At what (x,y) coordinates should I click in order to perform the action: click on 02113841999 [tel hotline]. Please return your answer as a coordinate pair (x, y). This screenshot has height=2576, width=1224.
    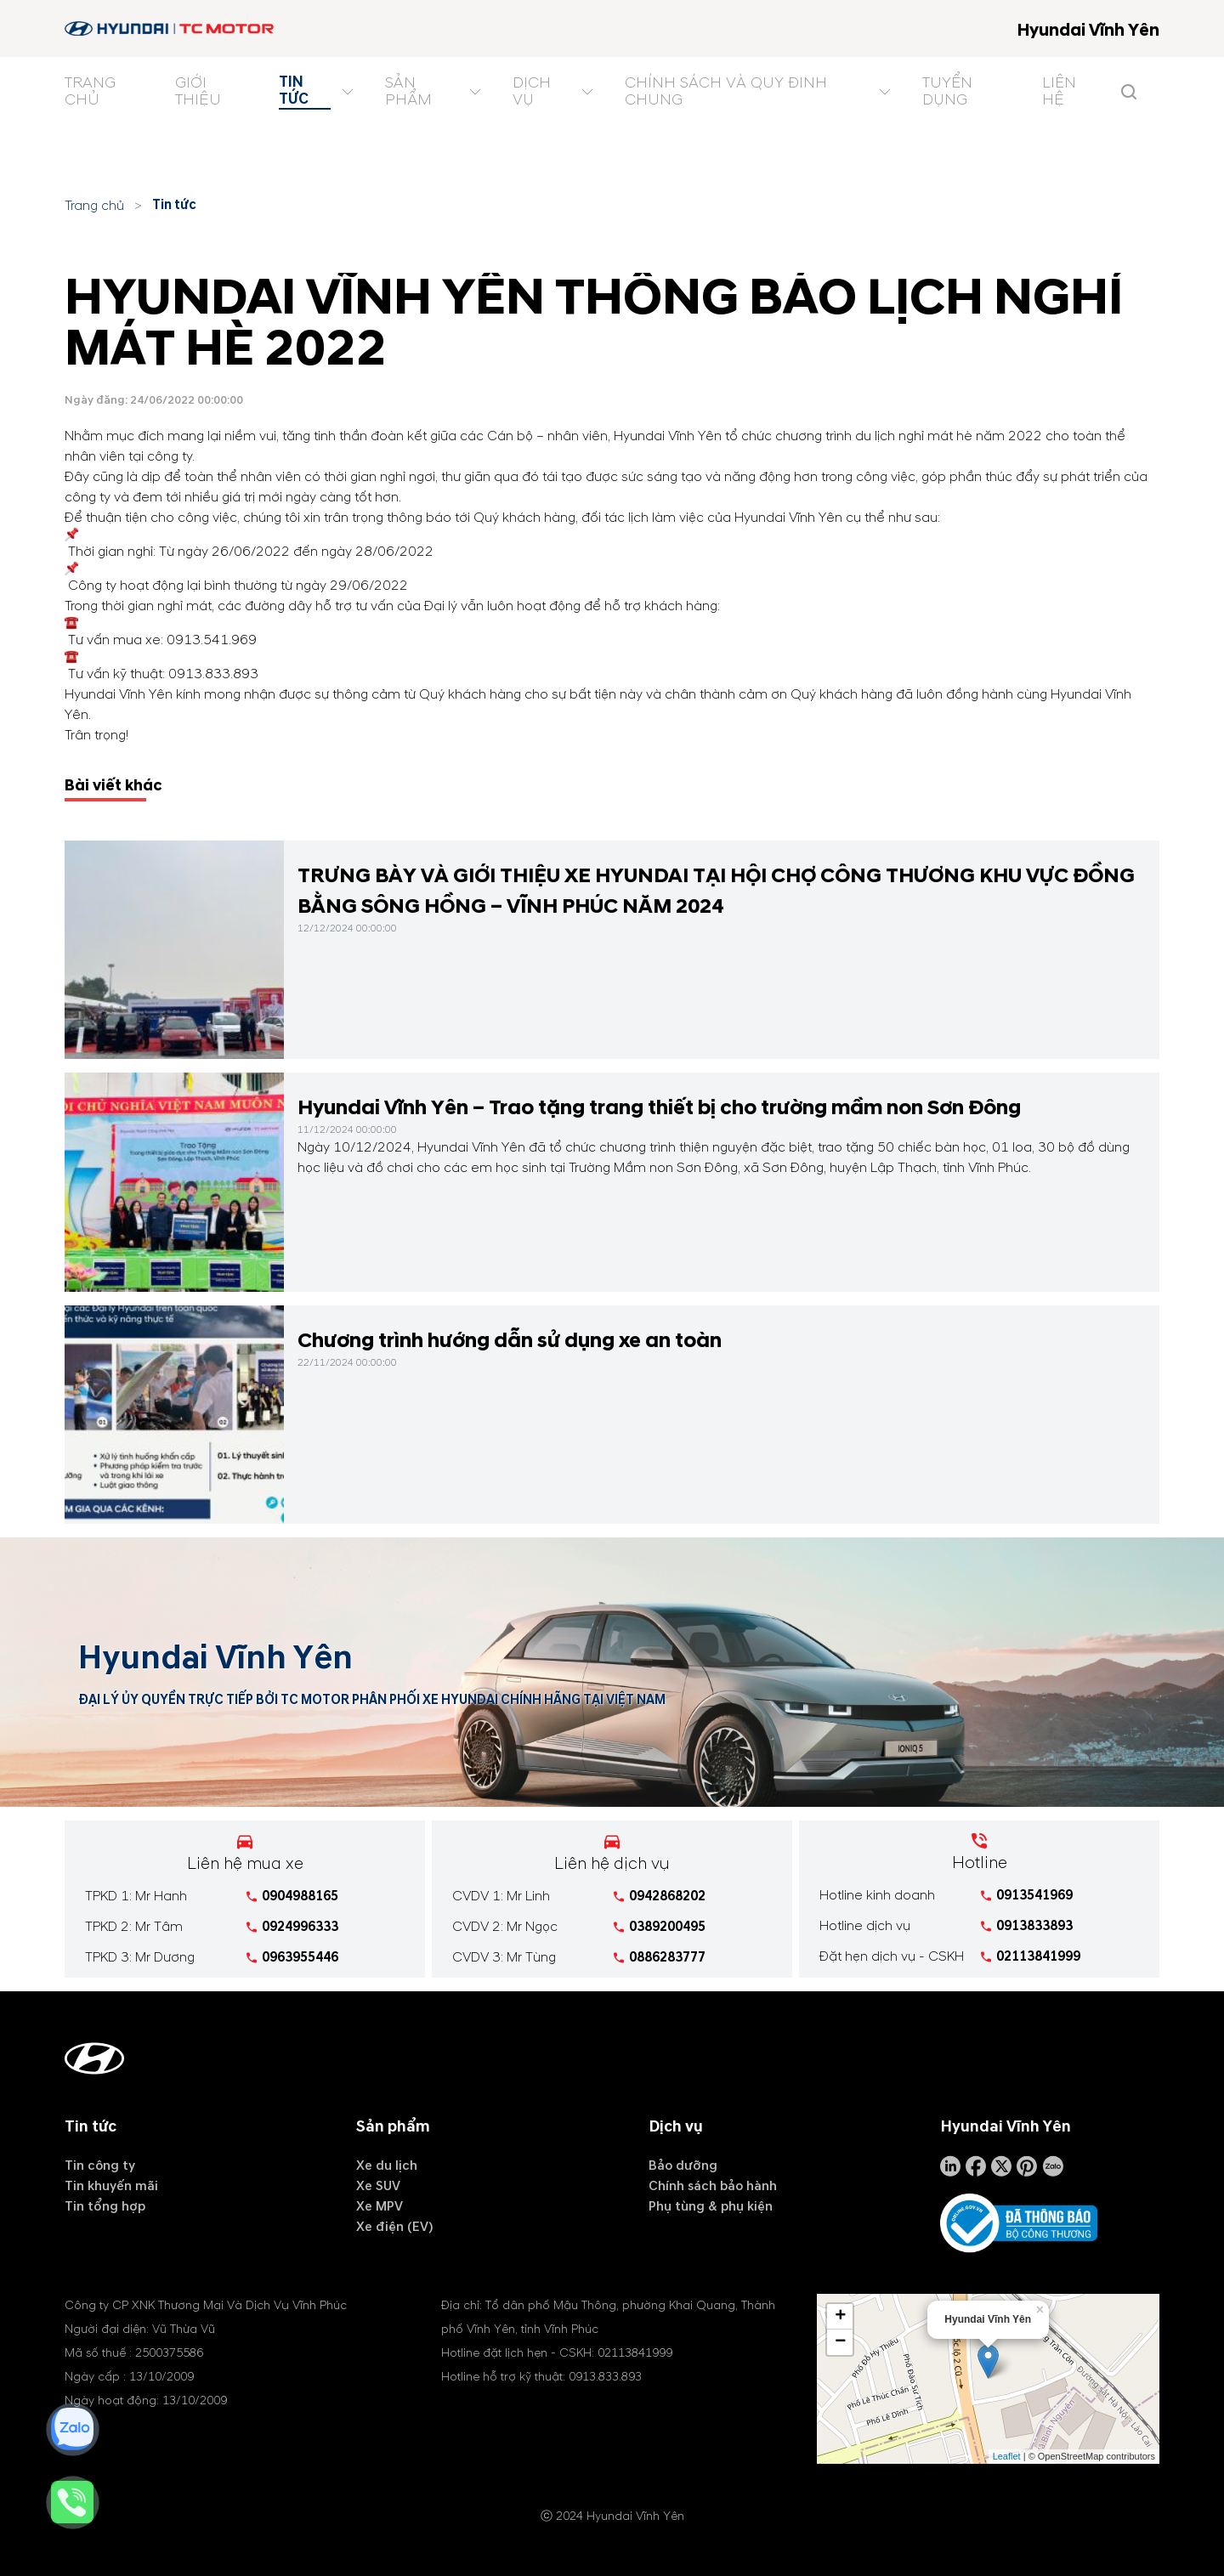
    Looking at the image, I should click on (1038, 1956).